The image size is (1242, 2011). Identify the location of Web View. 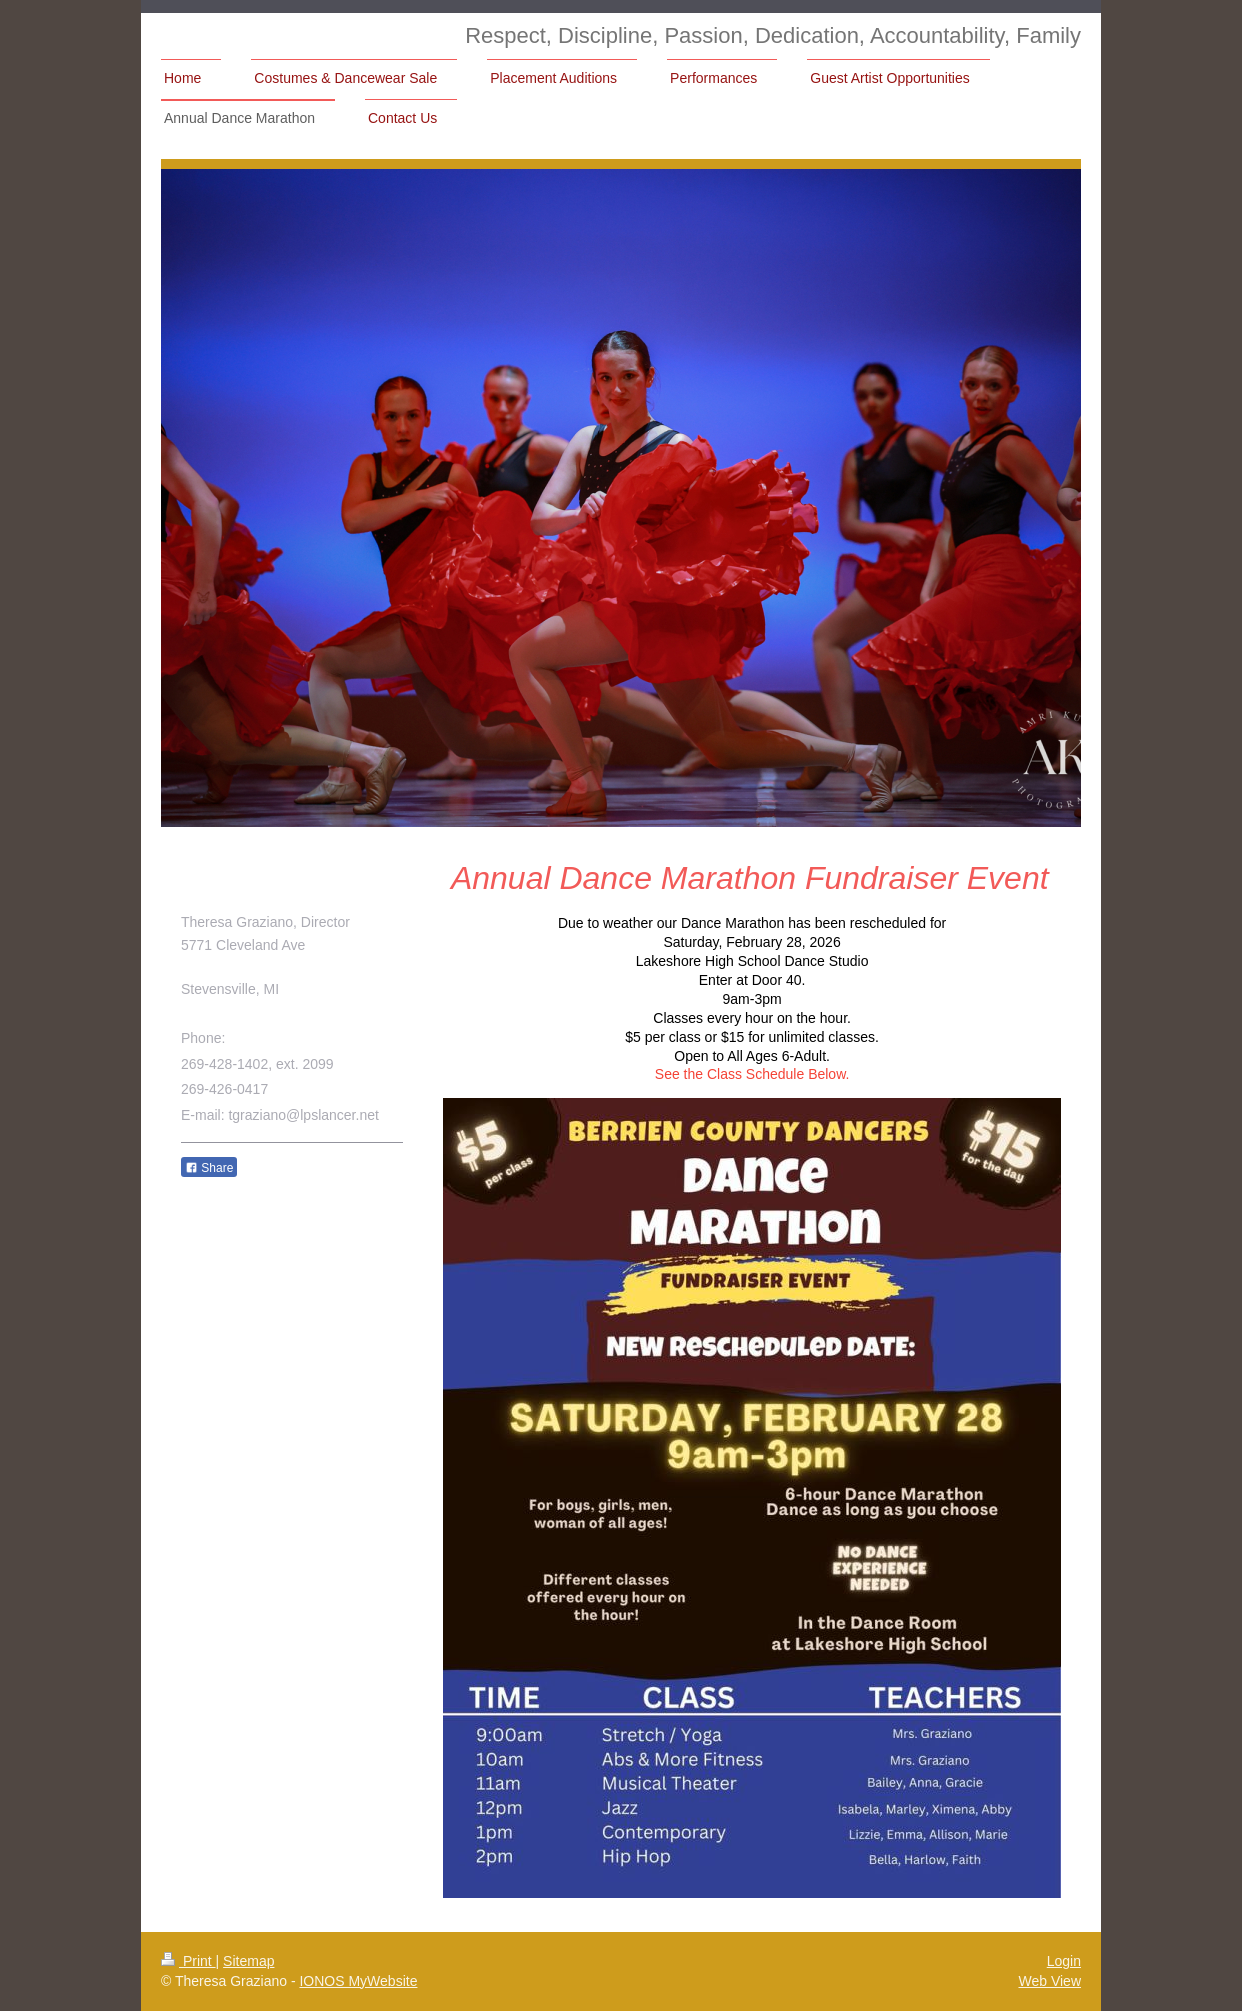
(1049, 1981).